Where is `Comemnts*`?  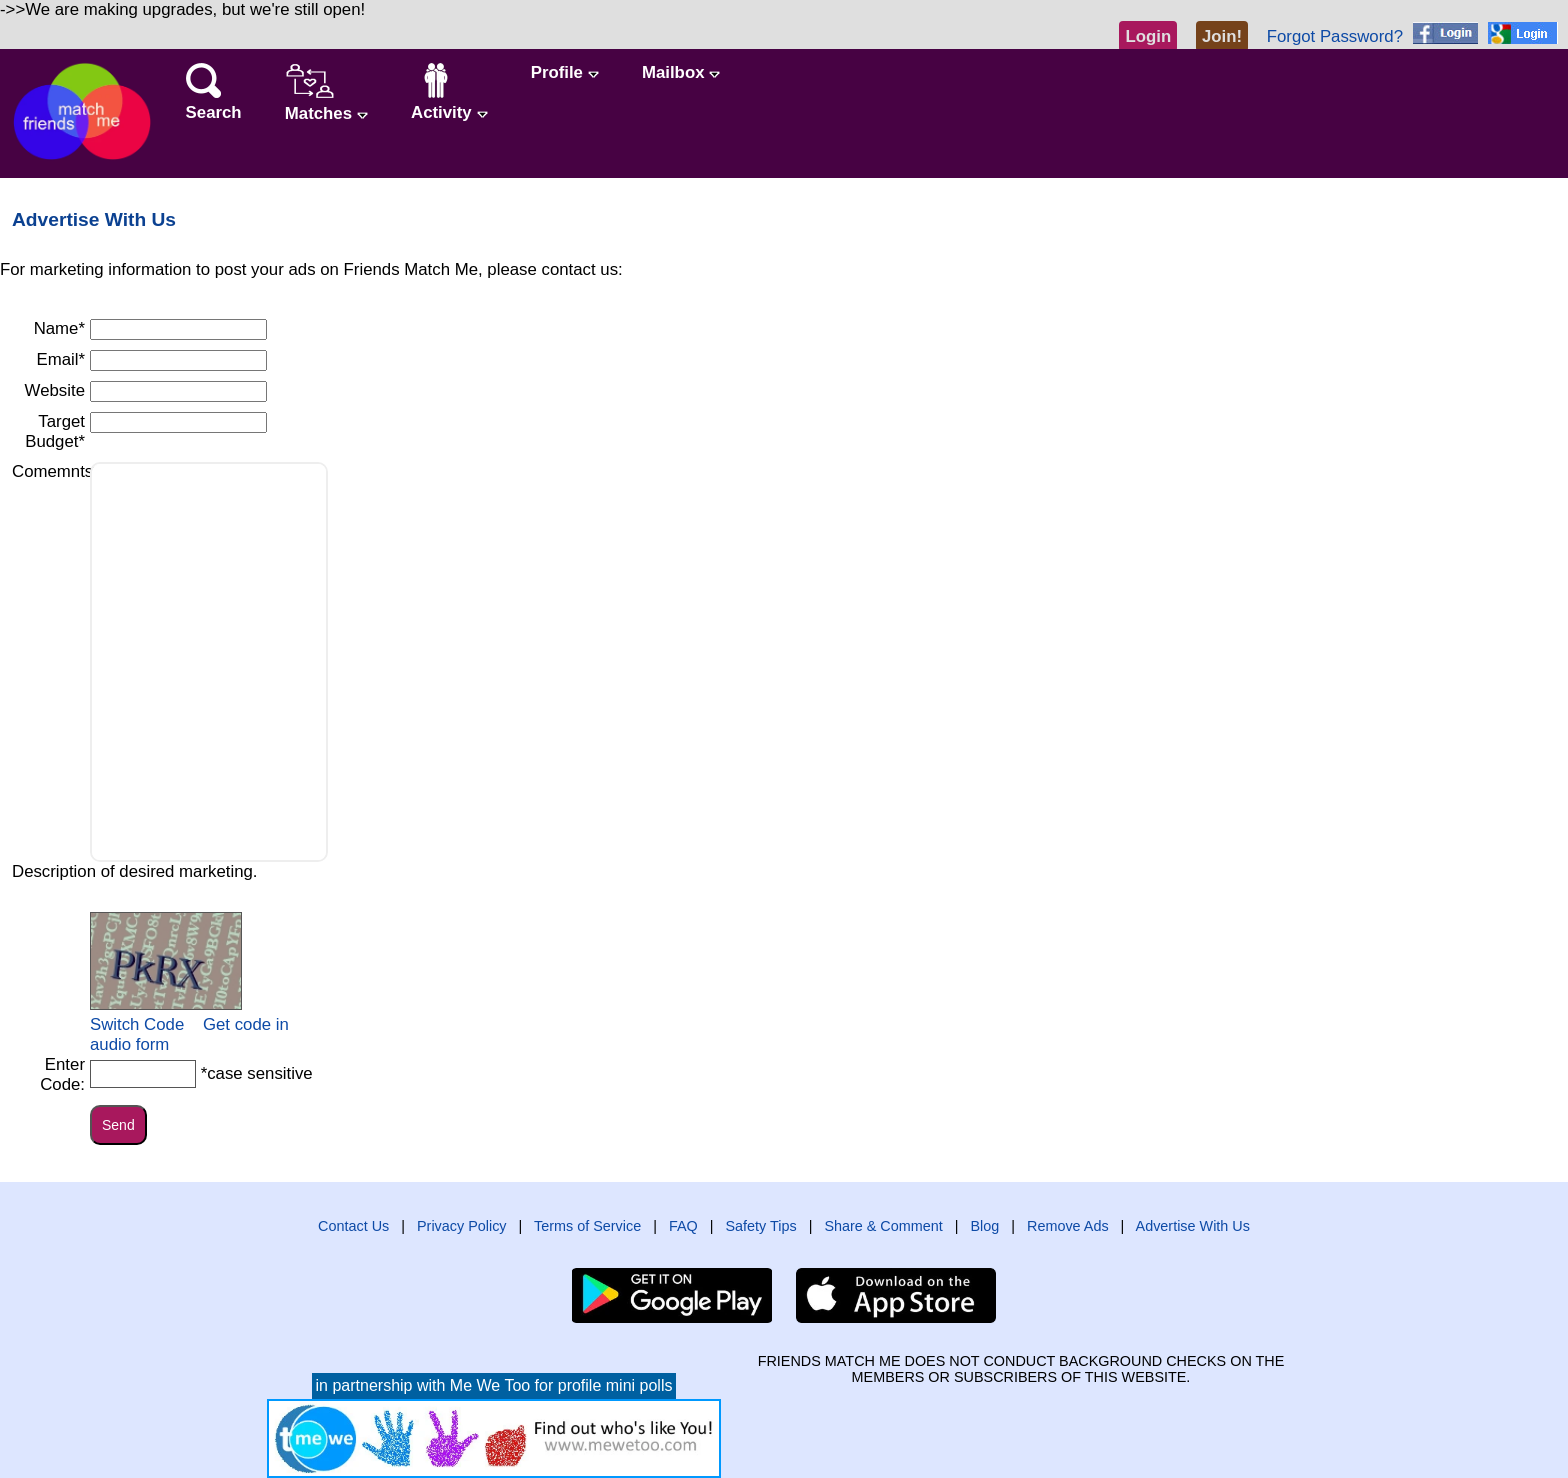
Comemnts* is located at coordinates (56, 471).